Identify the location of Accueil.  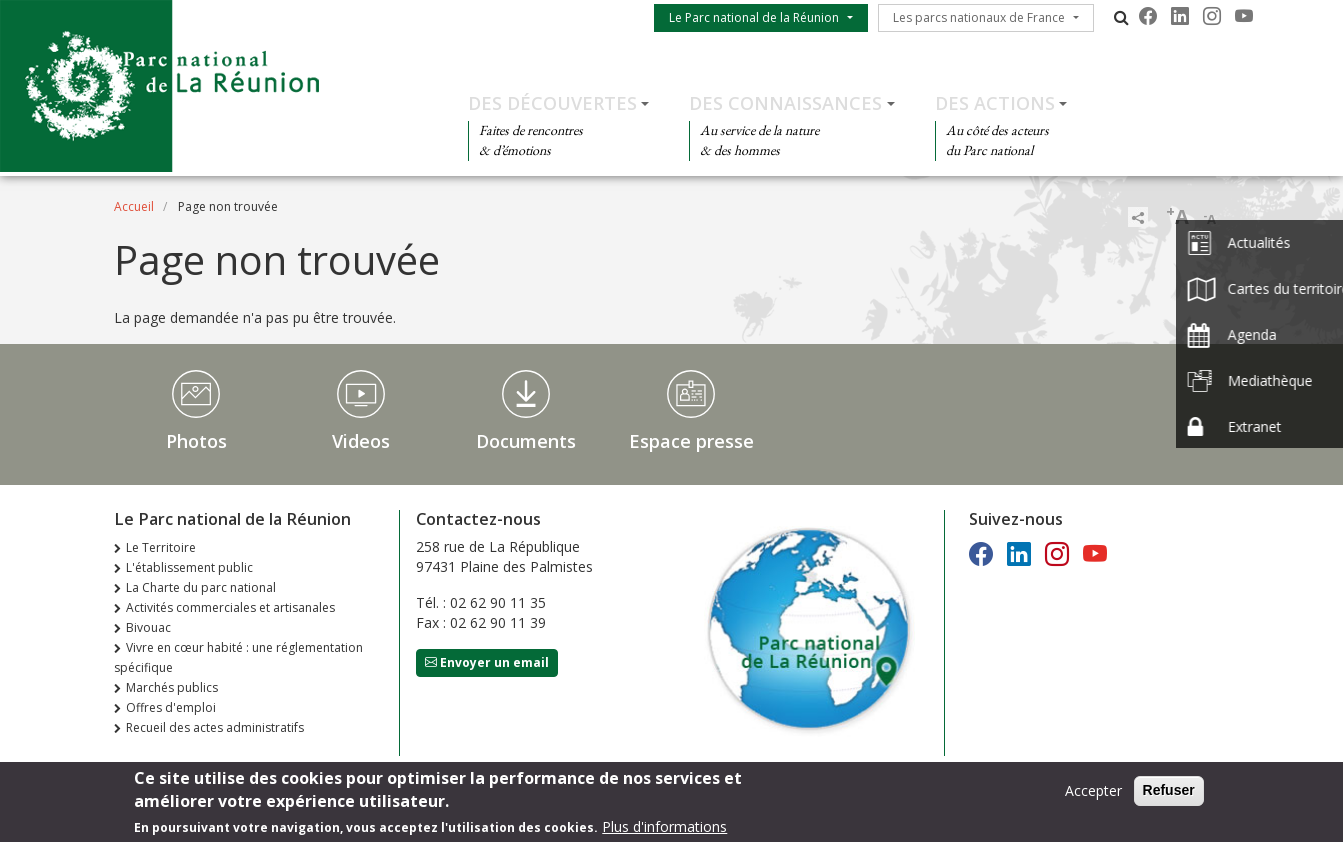
(134, 206).